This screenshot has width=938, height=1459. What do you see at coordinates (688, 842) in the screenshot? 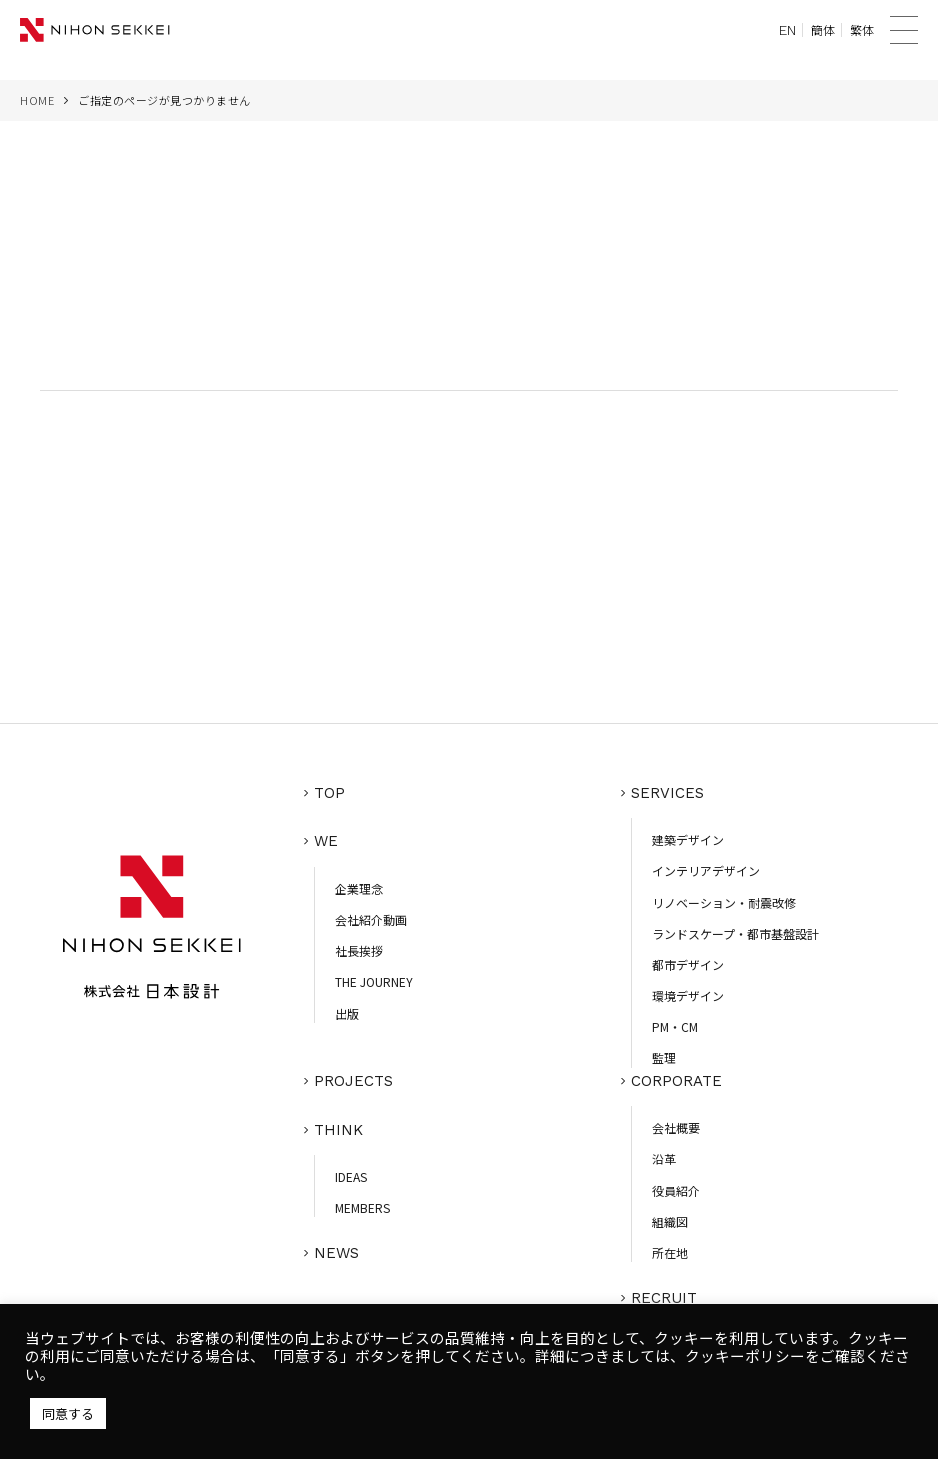
I see `建築デザイン` at bounding box center [688, 842].